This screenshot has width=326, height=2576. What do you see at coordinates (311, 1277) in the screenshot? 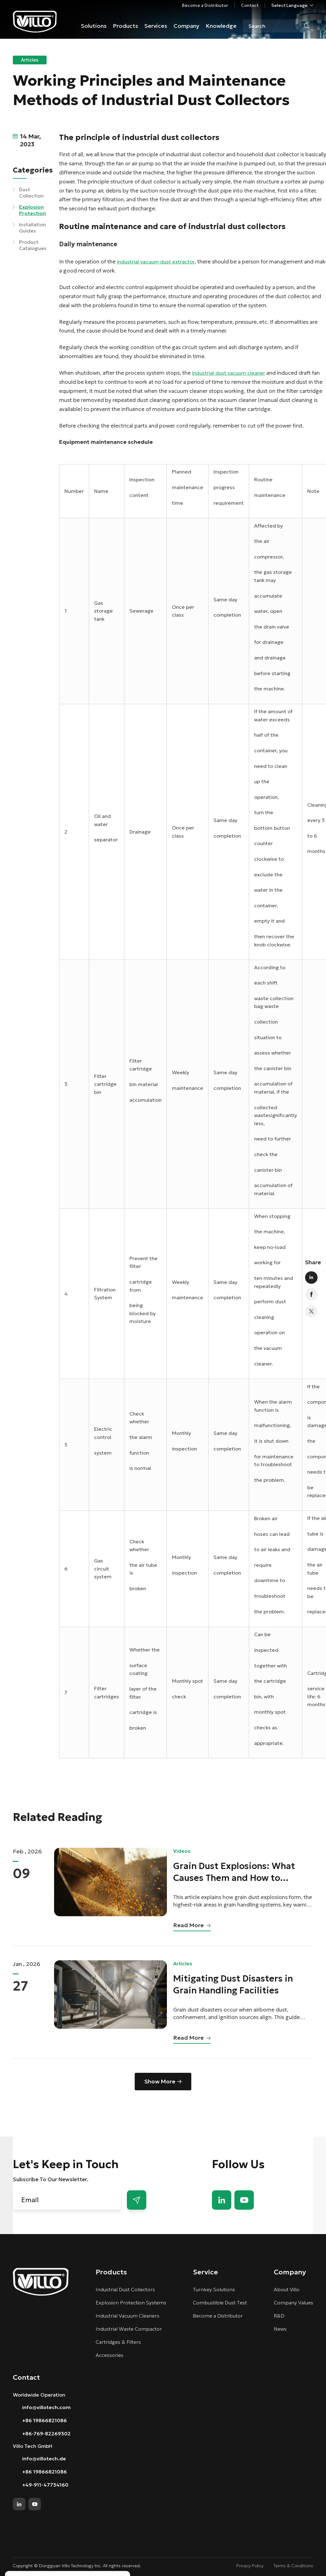
I see `linkedin` at bounding box center [311, 1277].